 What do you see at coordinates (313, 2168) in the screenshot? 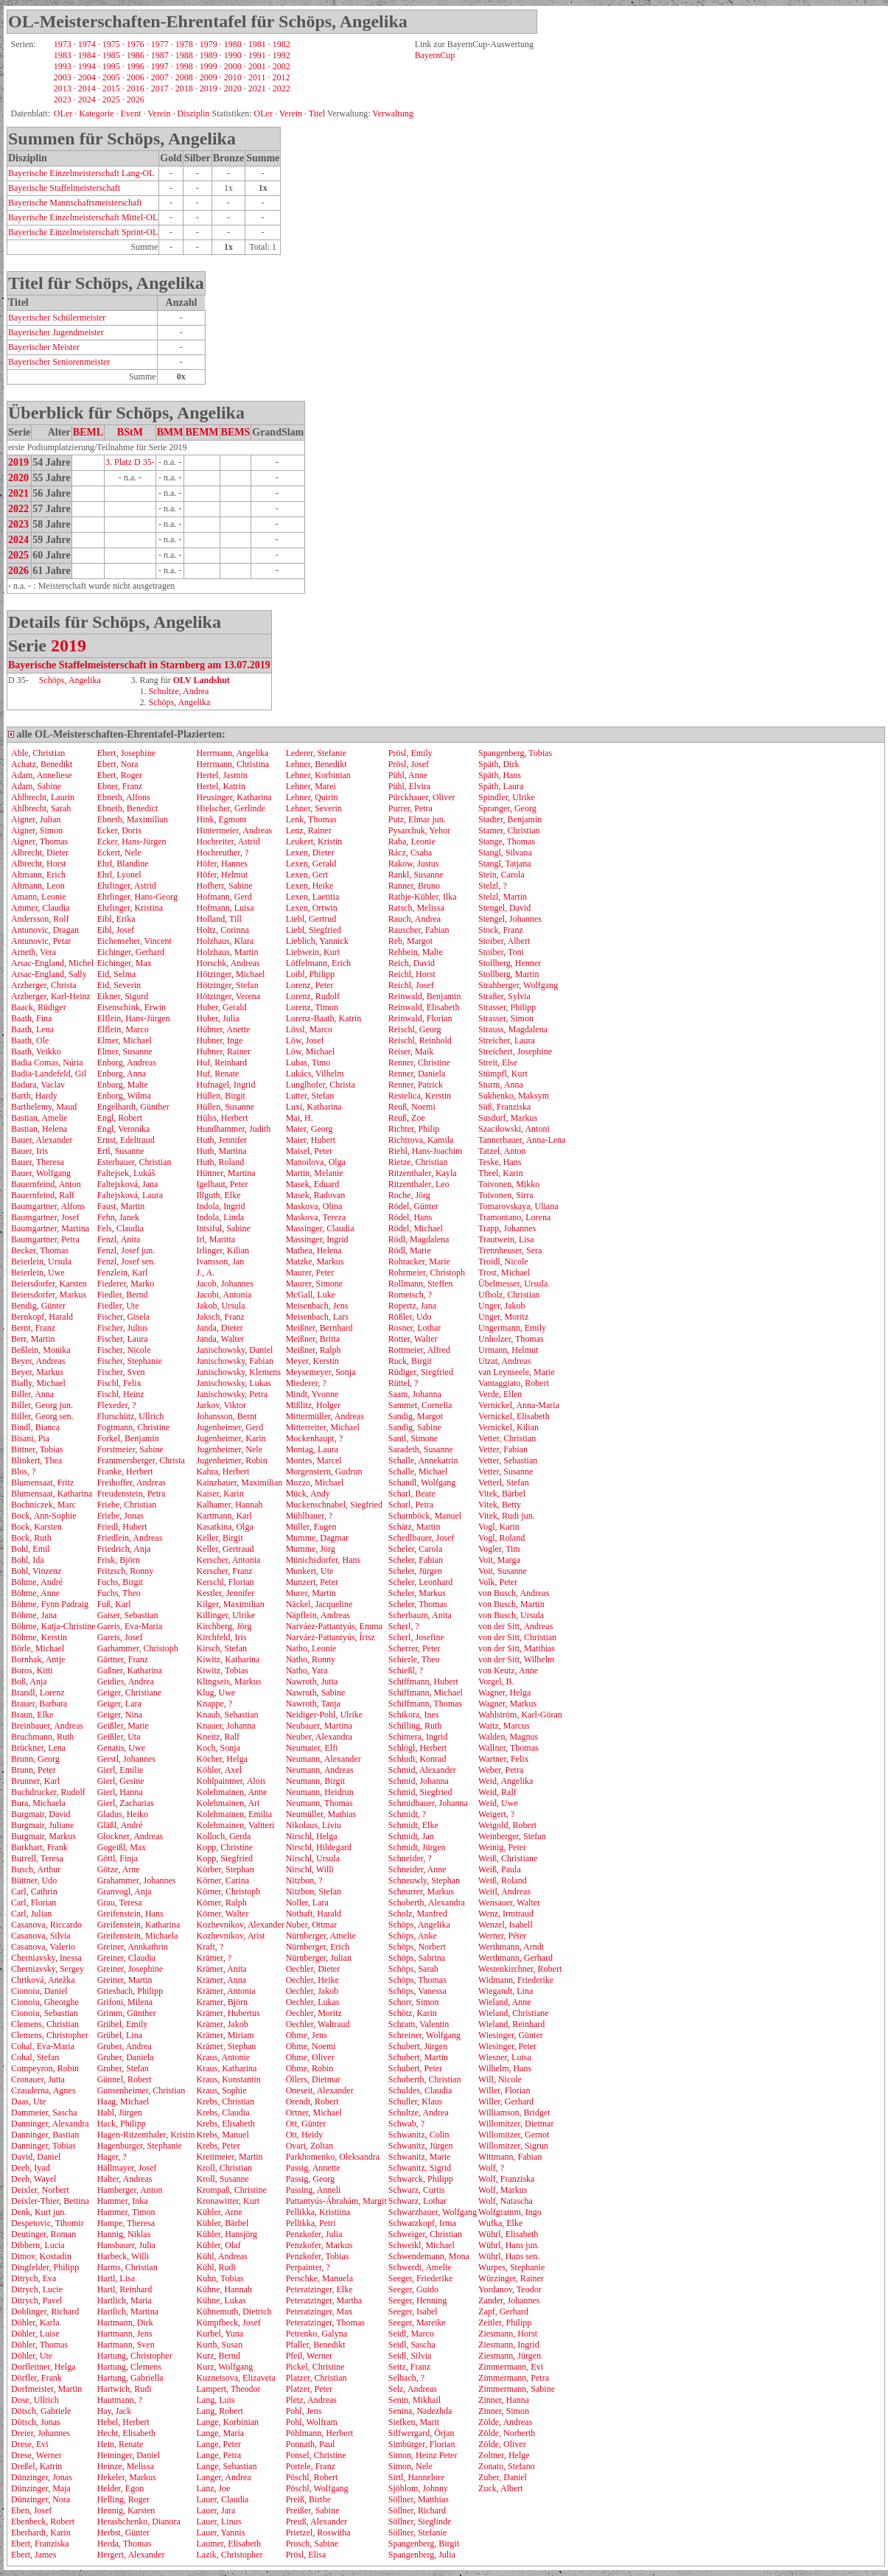
I see `Passig, Annette` at bounding box center [313, 2168].